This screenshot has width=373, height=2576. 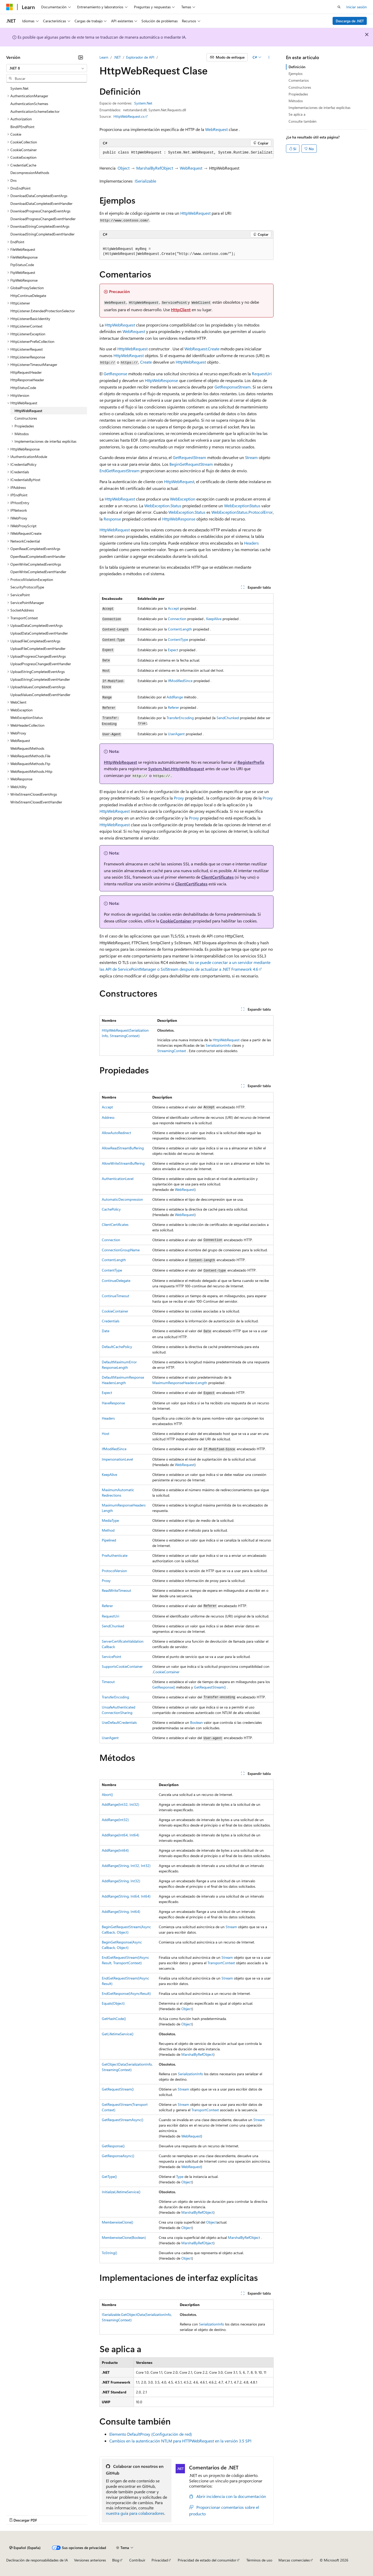 What do you see at coordinates (186, 152) in the screenshot?
I see `[group]` at bounding box center [186, 152].